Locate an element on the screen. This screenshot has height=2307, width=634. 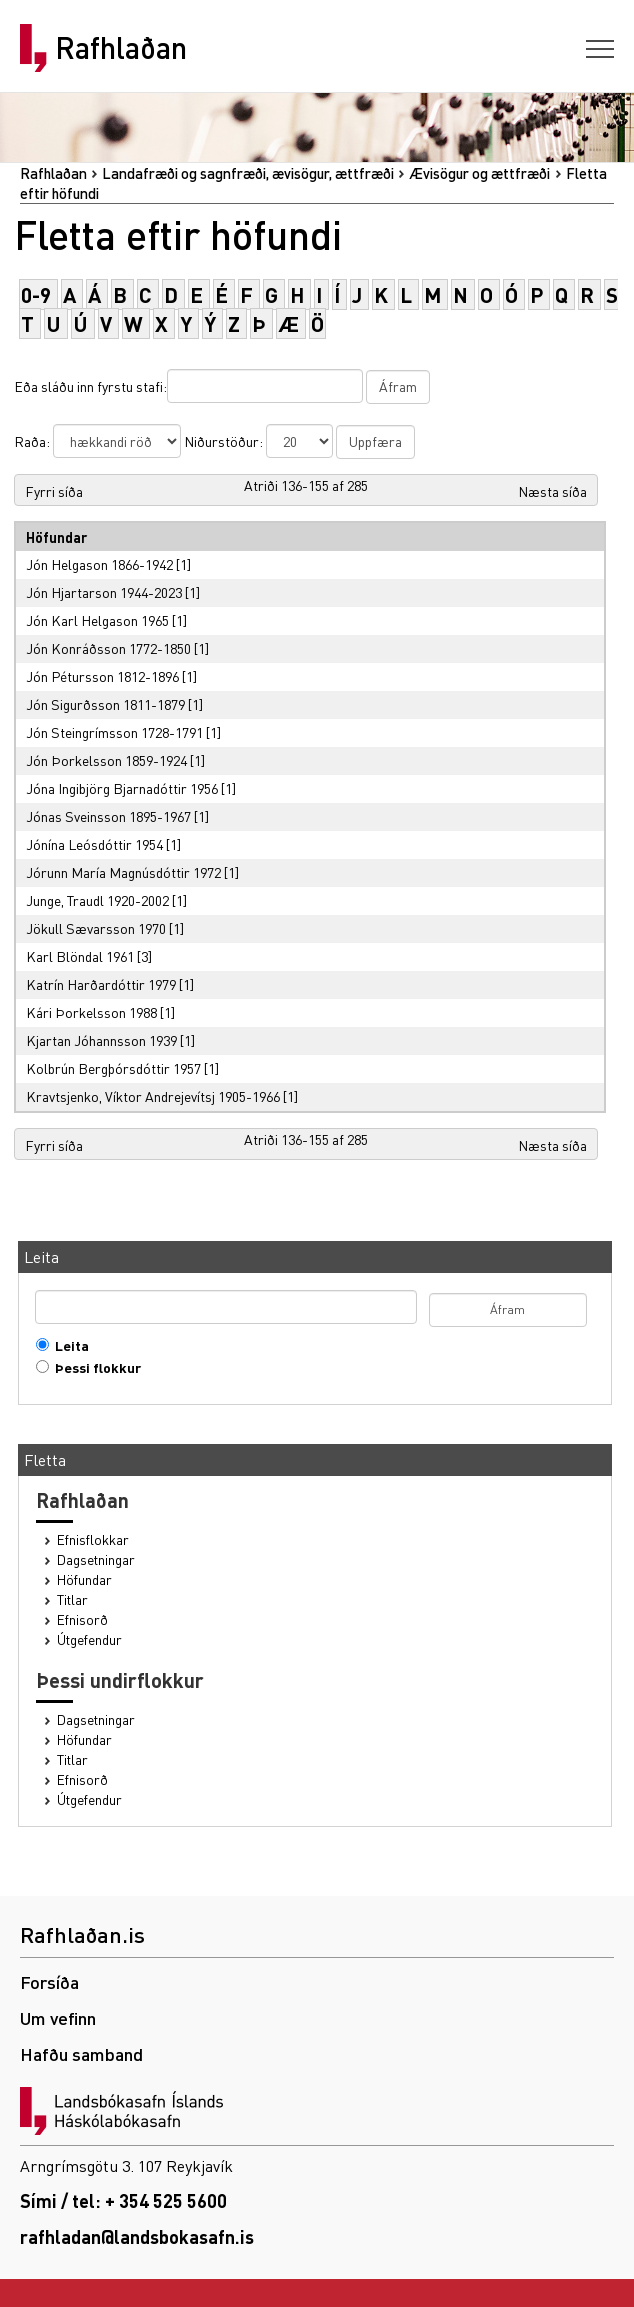
Landafræði og sagnfræði, ævisögur, ættfræði is located at coordinates (248, 173).